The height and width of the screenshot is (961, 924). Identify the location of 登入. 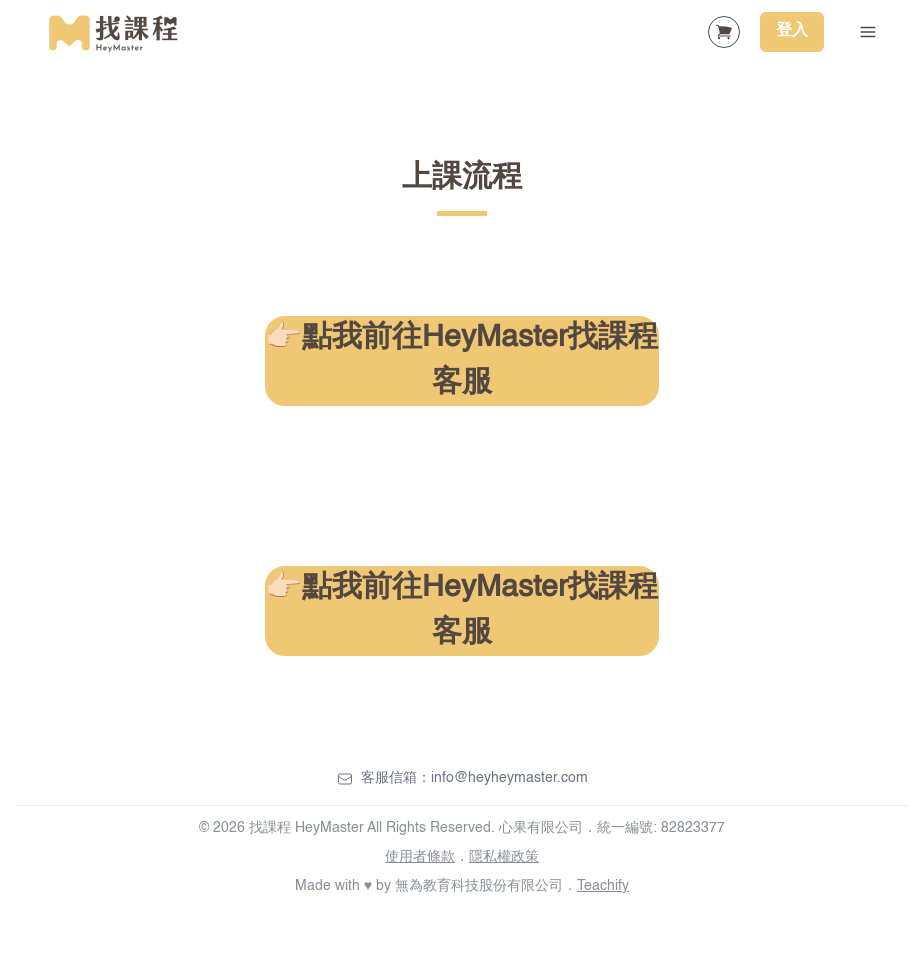
(792, 31).